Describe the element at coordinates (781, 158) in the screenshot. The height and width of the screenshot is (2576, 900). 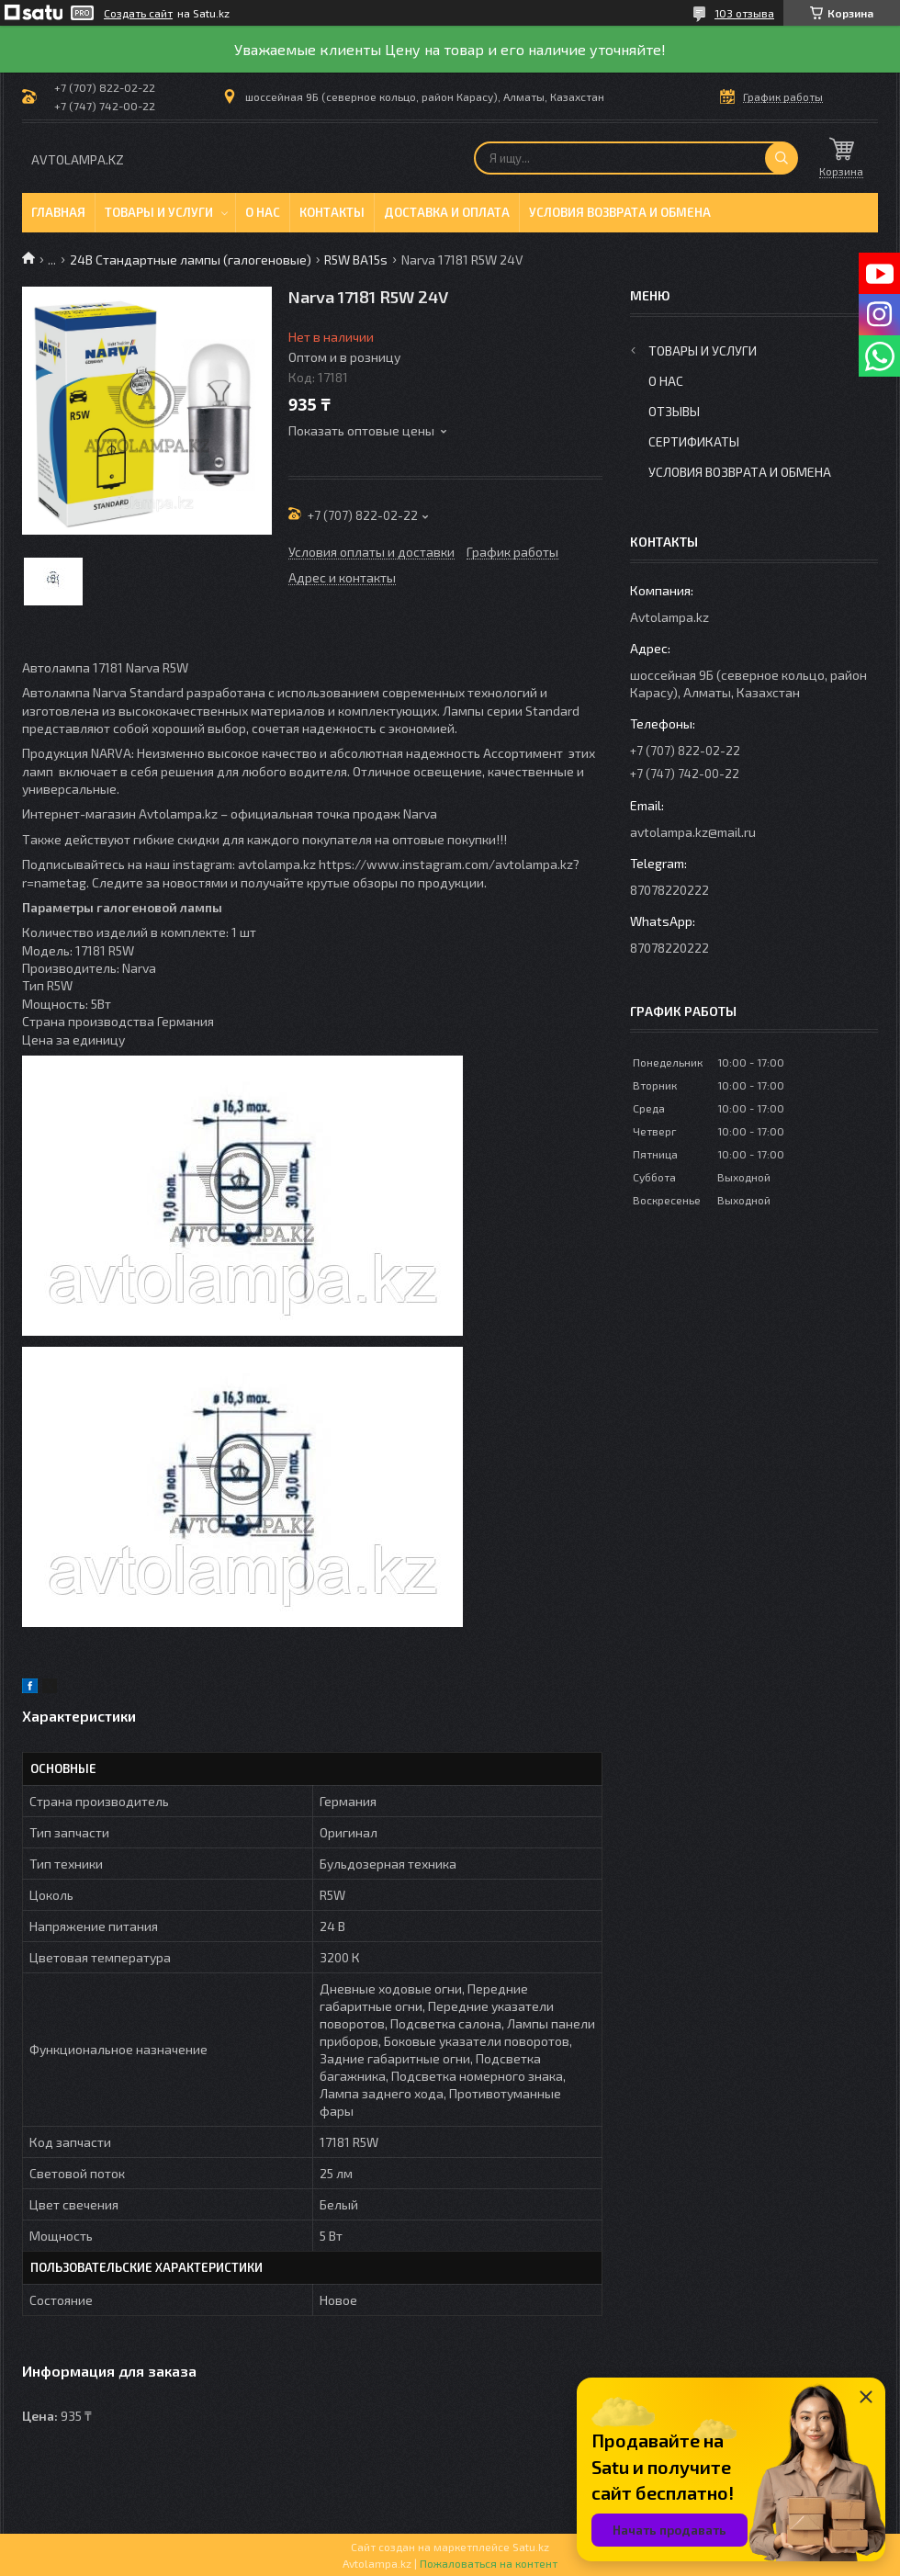
I see `[Искать]` at that location.